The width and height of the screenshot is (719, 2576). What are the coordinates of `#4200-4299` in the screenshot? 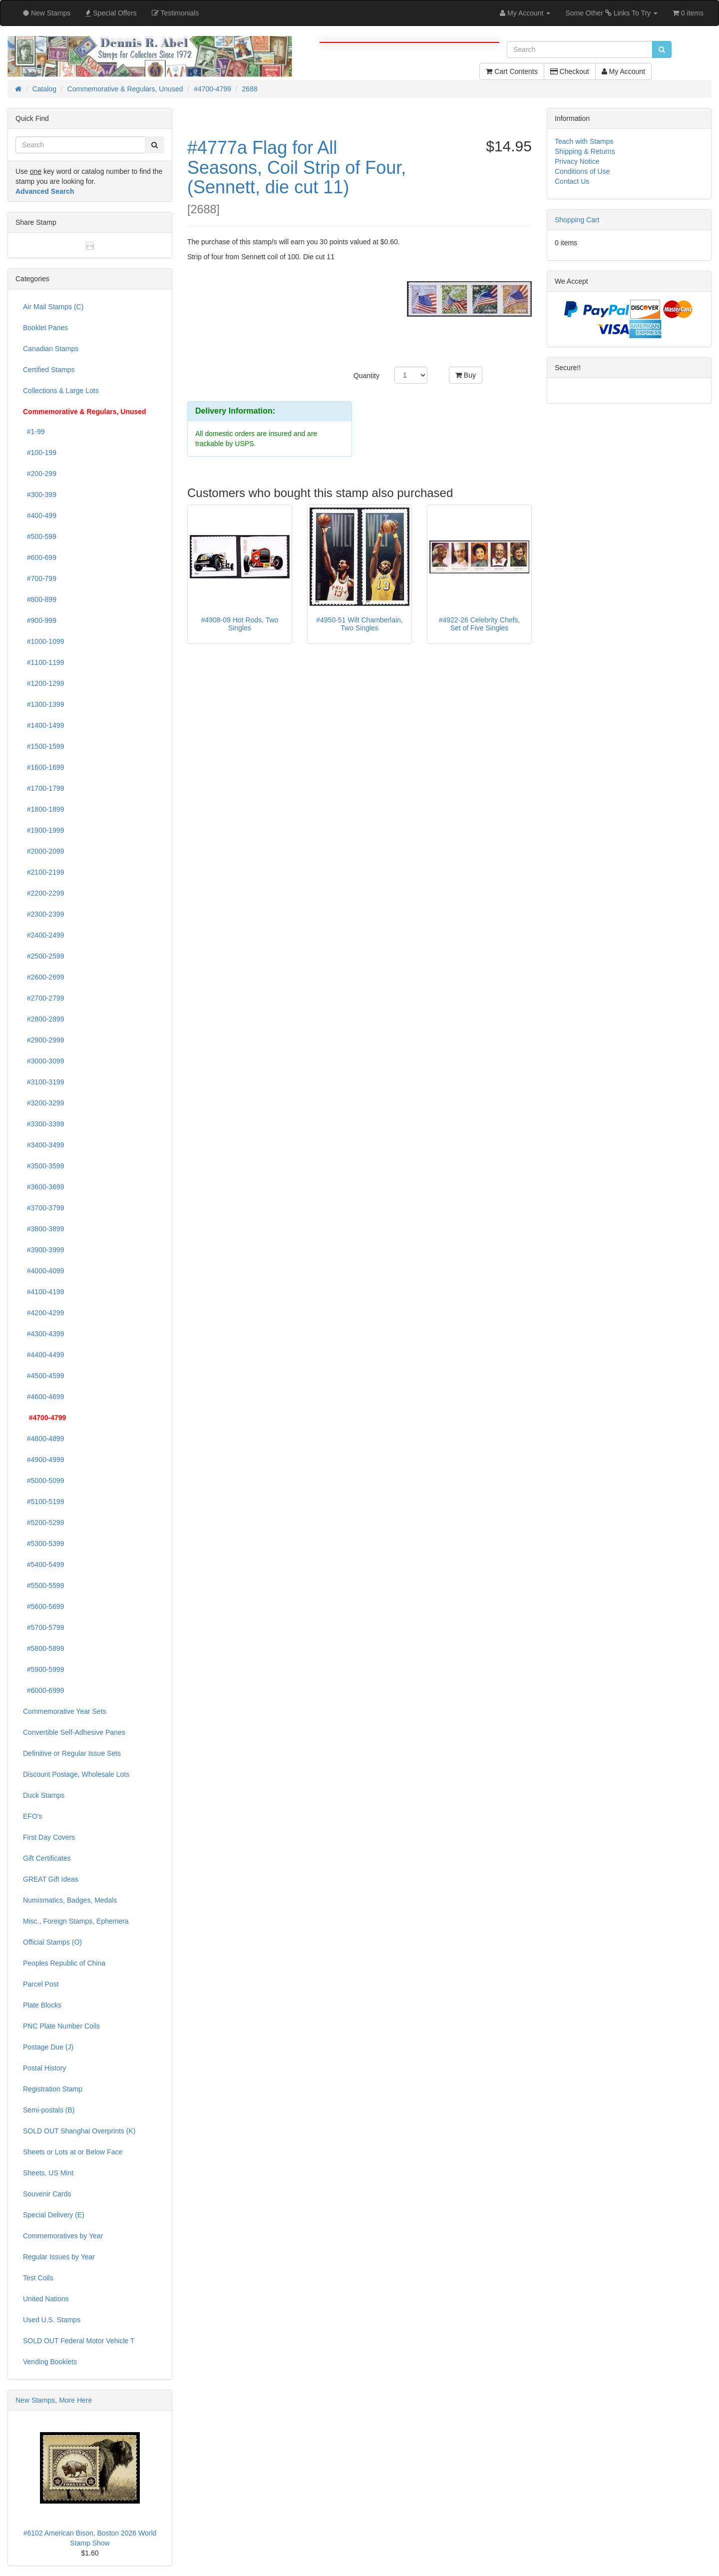 It's located at (43, 1313).